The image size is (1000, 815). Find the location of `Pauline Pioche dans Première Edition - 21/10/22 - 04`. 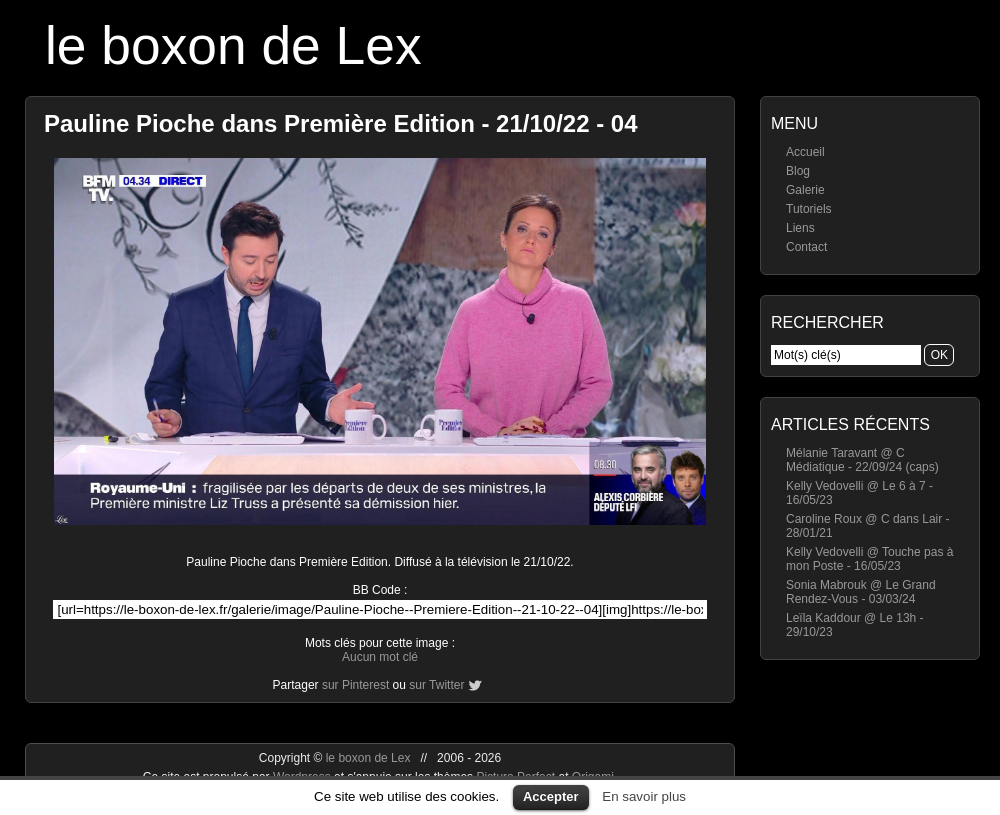

Pauline Pioche dans Première Edition - 21/10/22 - 04 is located at coordinates (341, 123).